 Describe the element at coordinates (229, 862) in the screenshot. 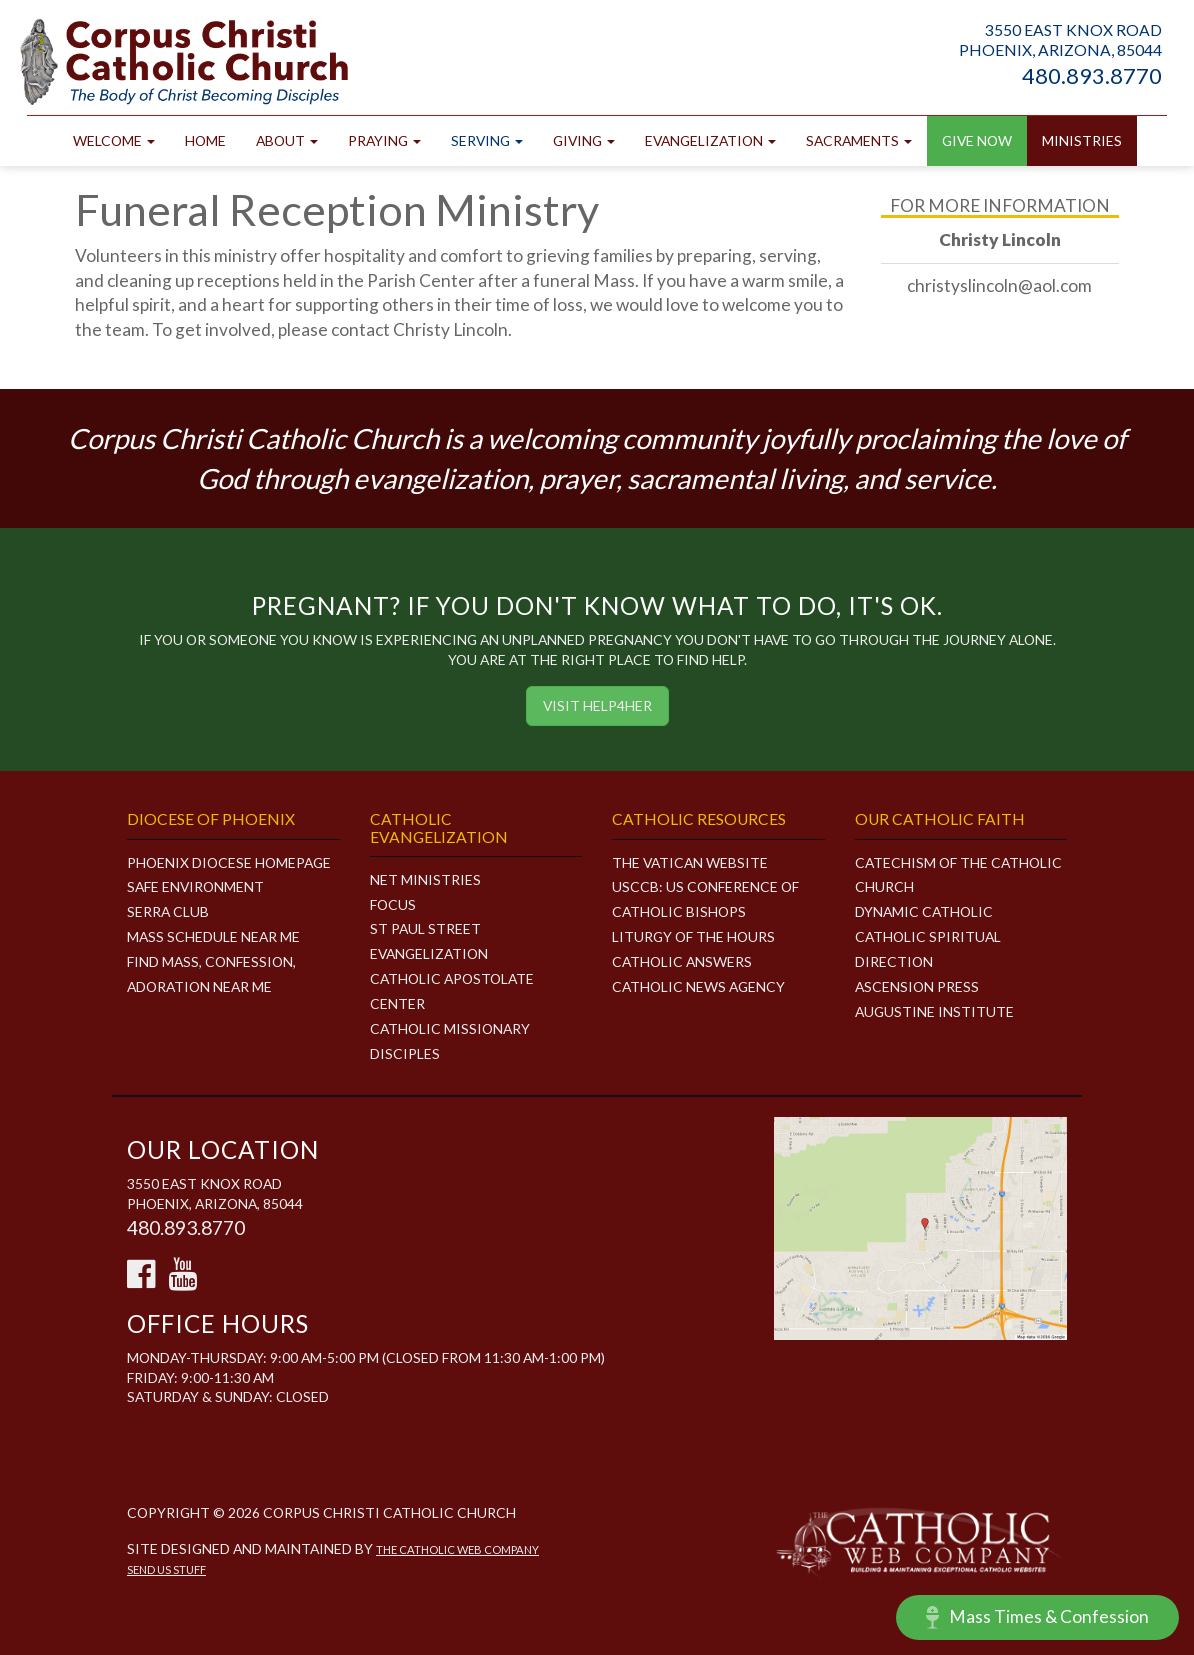

I see `Phoenix Diocese Homepage` at that location.